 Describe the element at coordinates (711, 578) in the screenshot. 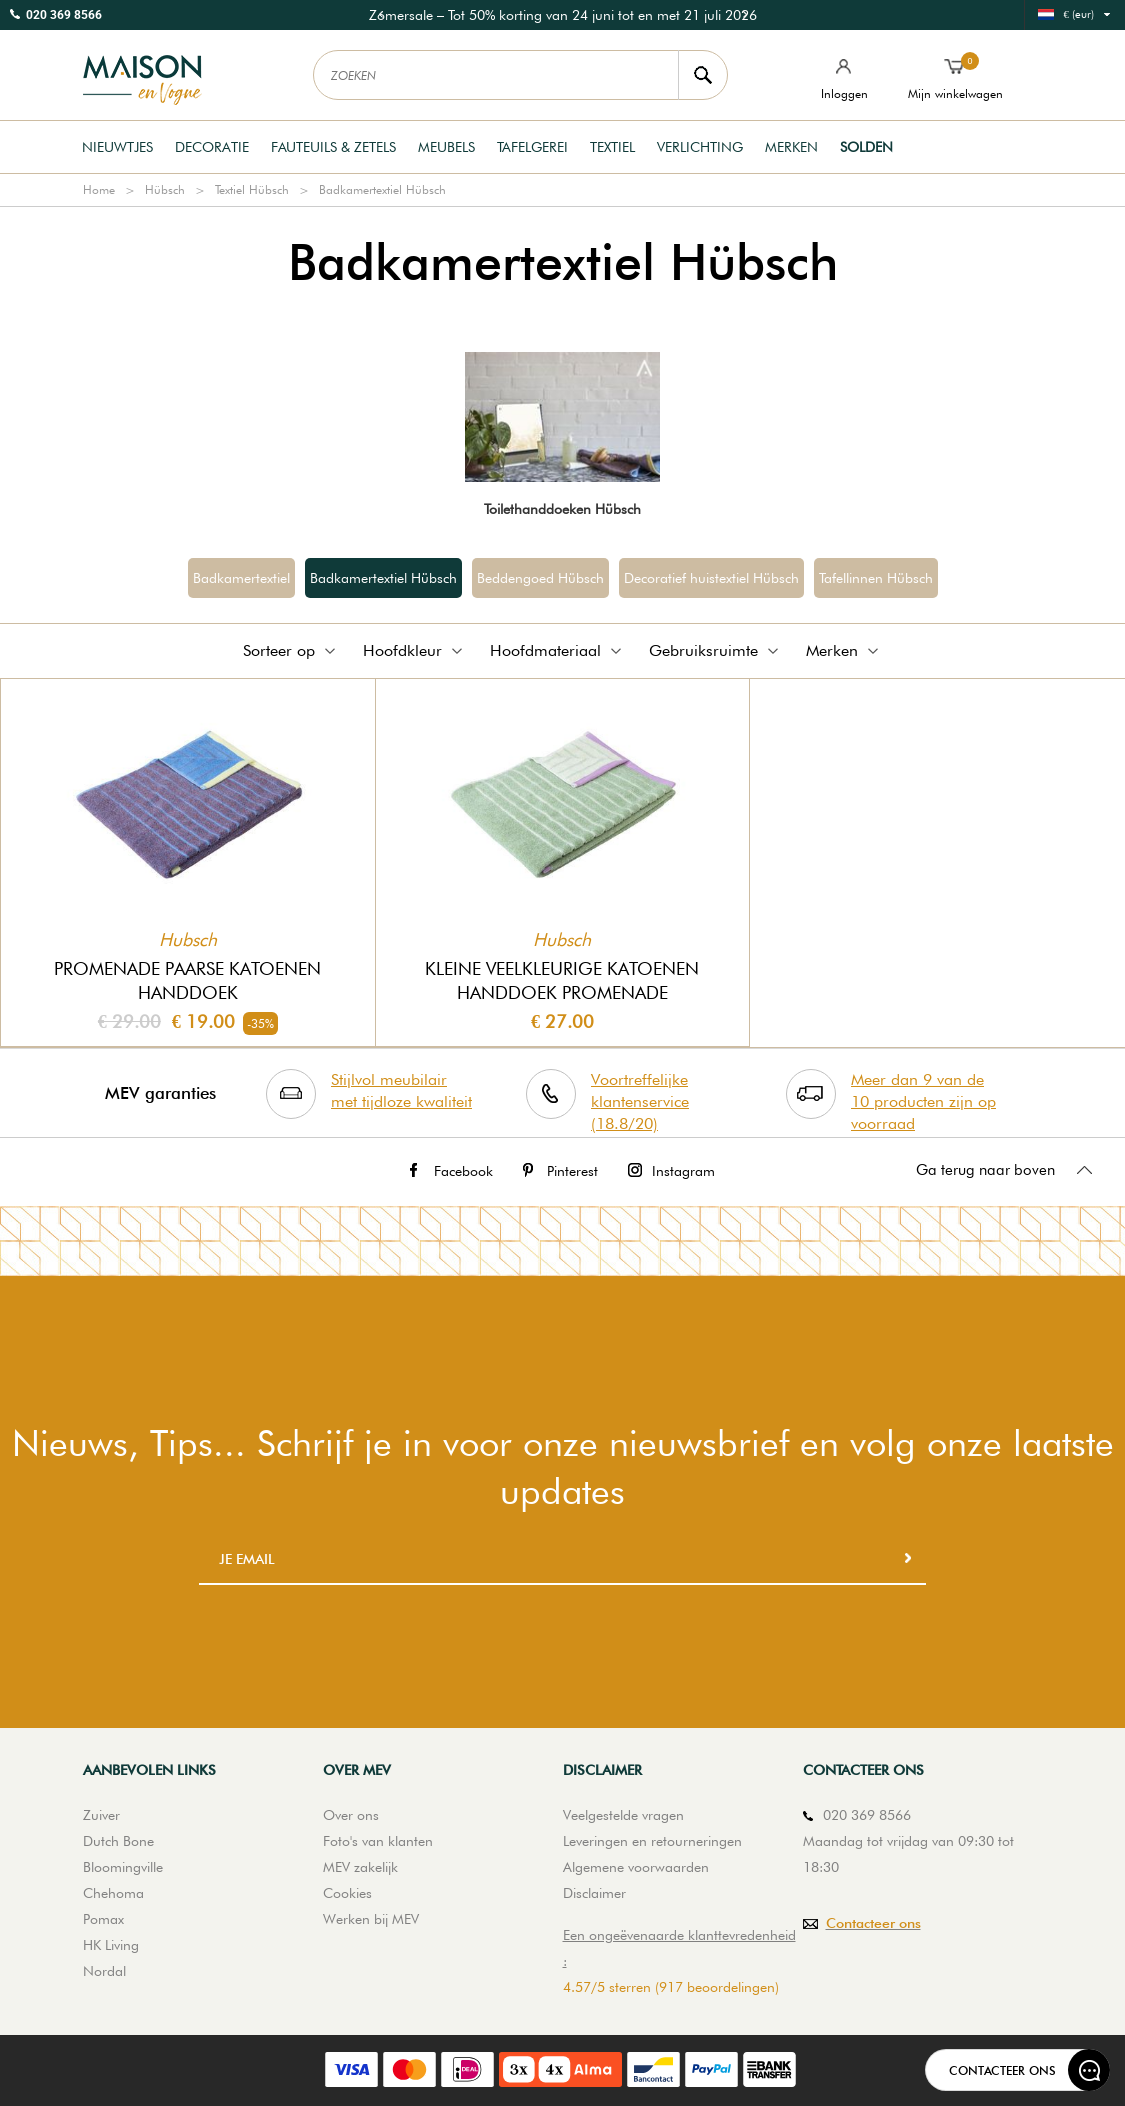

I see `Decoratief huistextiel Hübsch` at that location.